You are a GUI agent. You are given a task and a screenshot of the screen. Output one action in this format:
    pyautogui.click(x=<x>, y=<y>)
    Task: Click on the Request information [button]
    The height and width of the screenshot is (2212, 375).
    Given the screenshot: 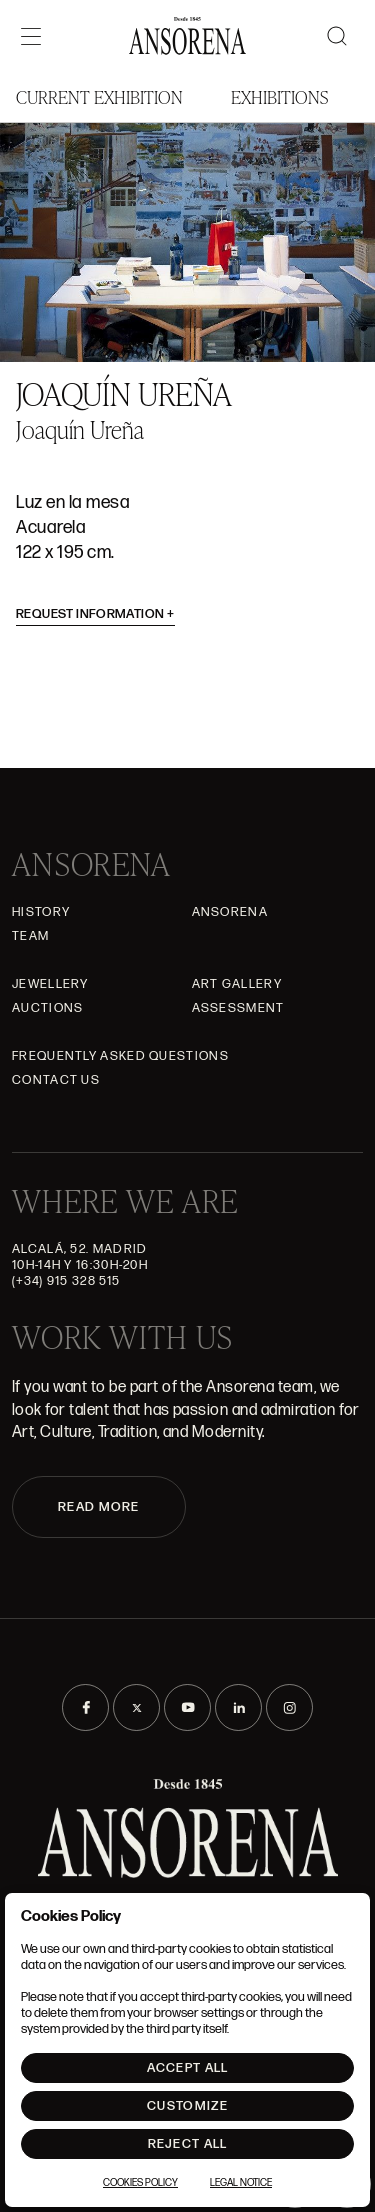 What is the action you would take?
    pyautogui.click(x=95, y=614)
    